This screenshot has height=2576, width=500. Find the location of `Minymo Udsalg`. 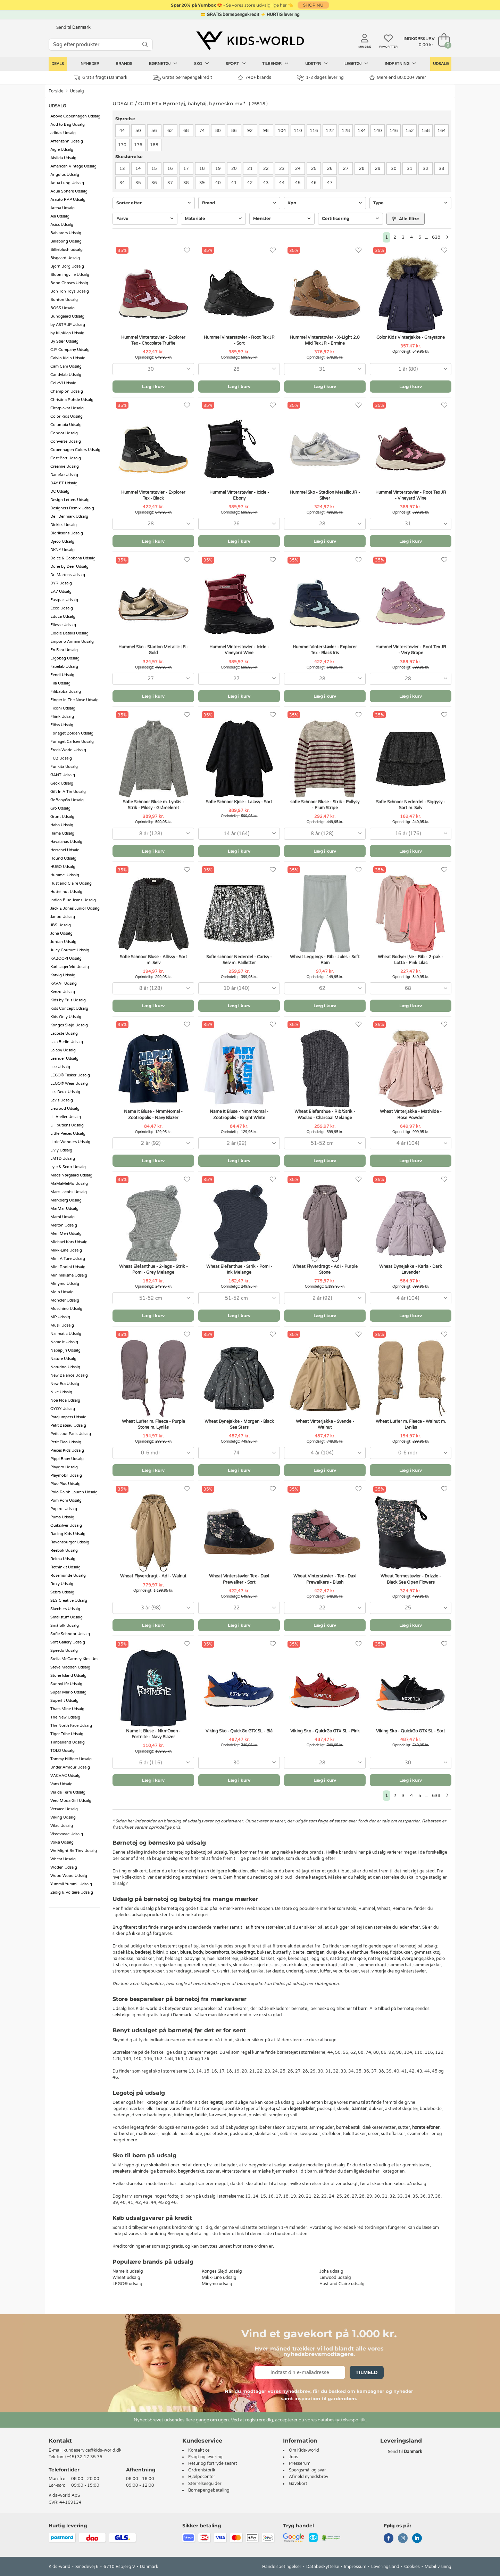

Minymo Udsalg is located at coordinates (64, 1283).